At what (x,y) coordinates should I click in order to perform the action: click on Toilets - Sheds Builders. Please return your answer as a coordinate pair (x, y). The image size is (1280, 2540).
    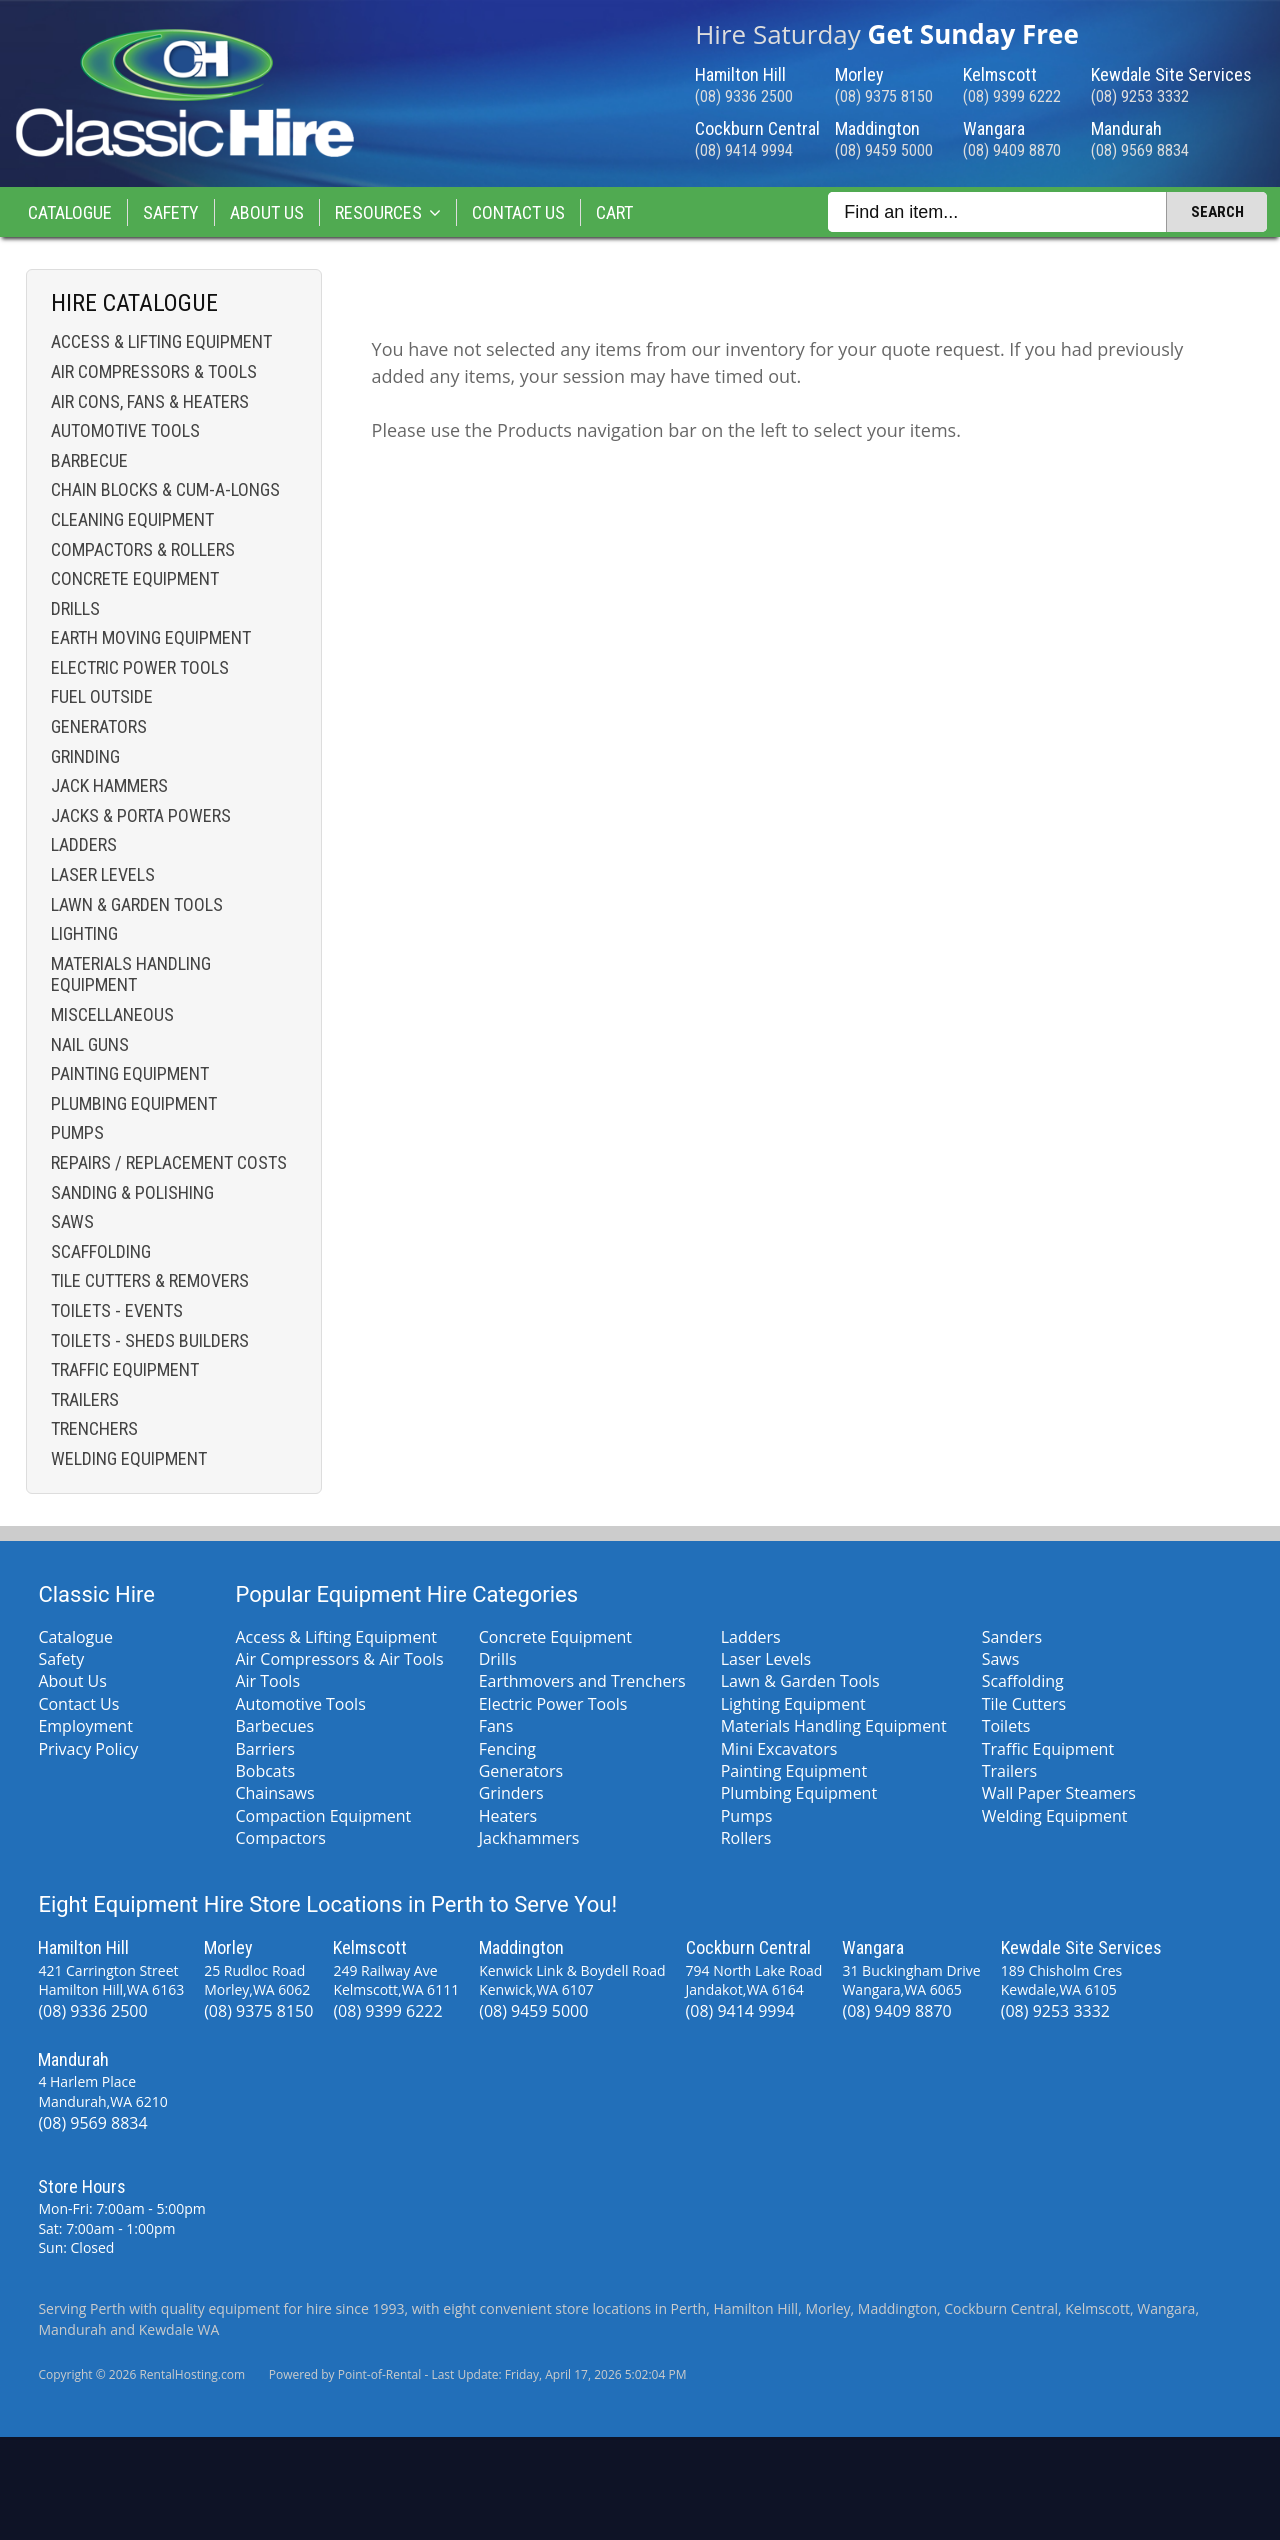
    Looking at the image, I should click on (150, 1340).